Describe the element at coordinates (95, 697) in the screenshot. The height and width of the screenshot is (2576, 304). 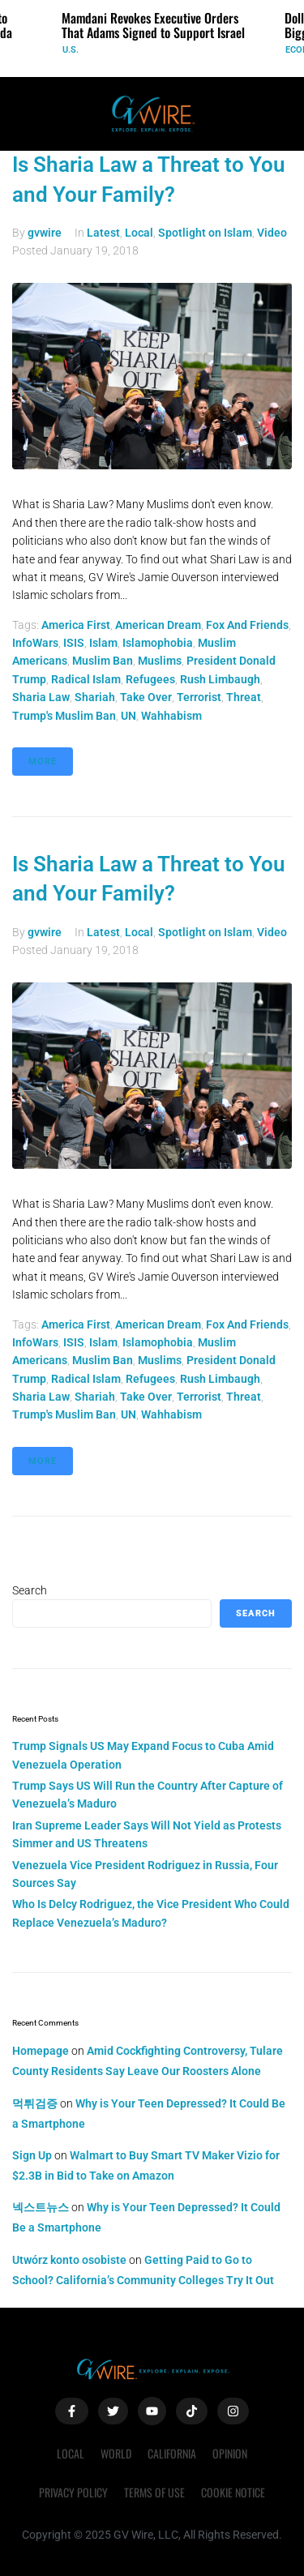
I see `shariah` at that location.